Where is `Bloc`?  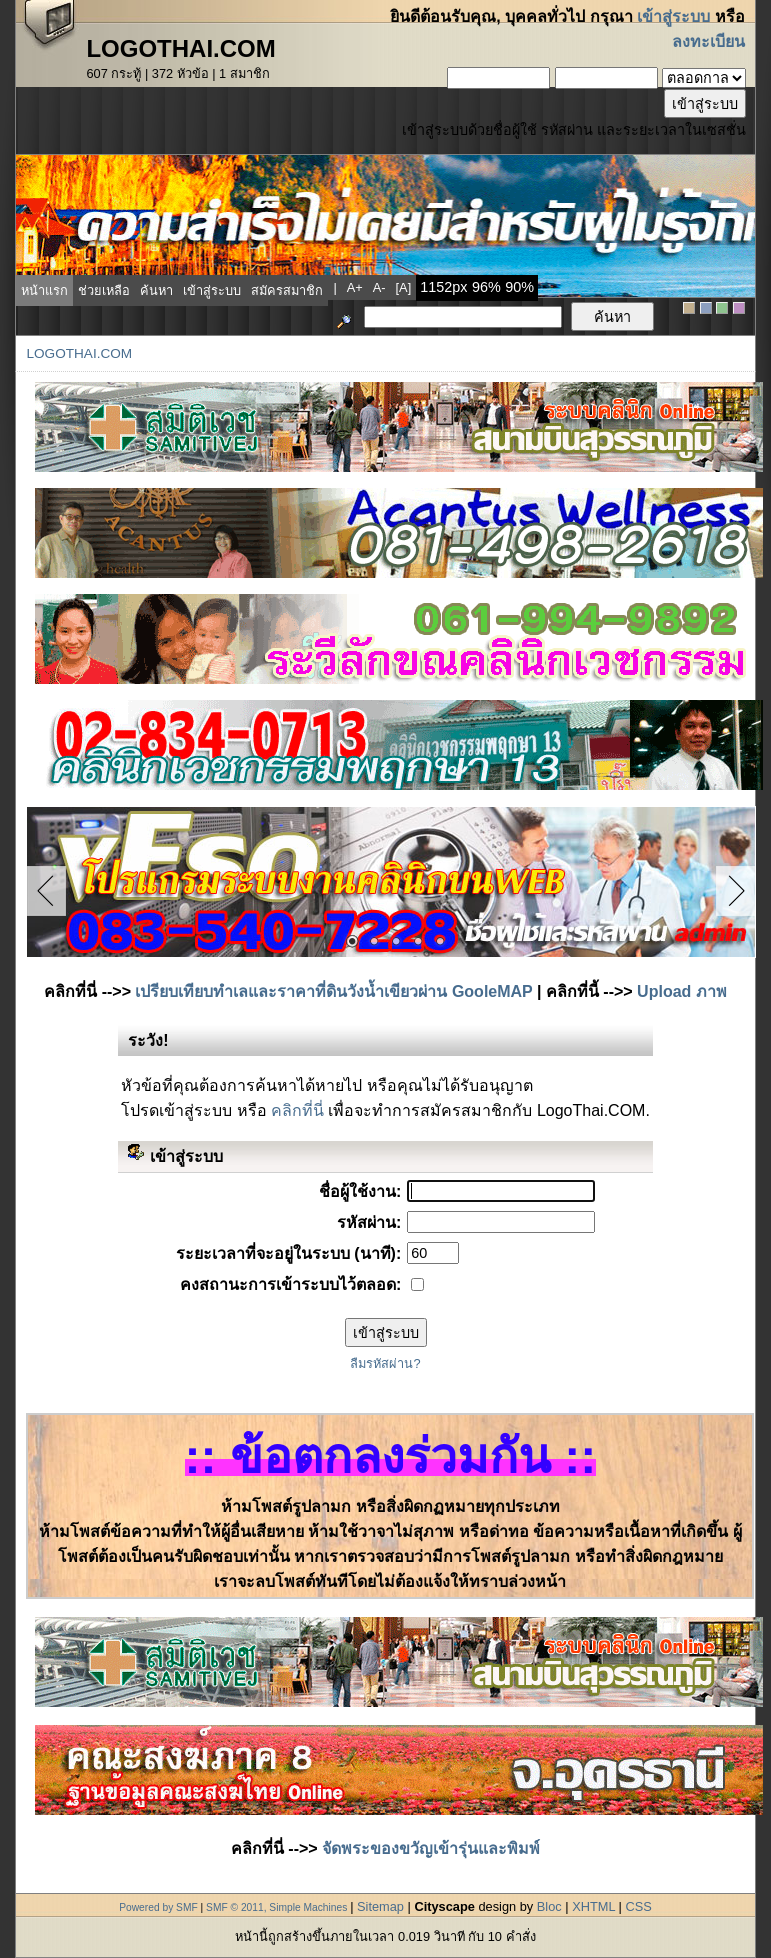 Bloc is located at coordinates (549, 1906).